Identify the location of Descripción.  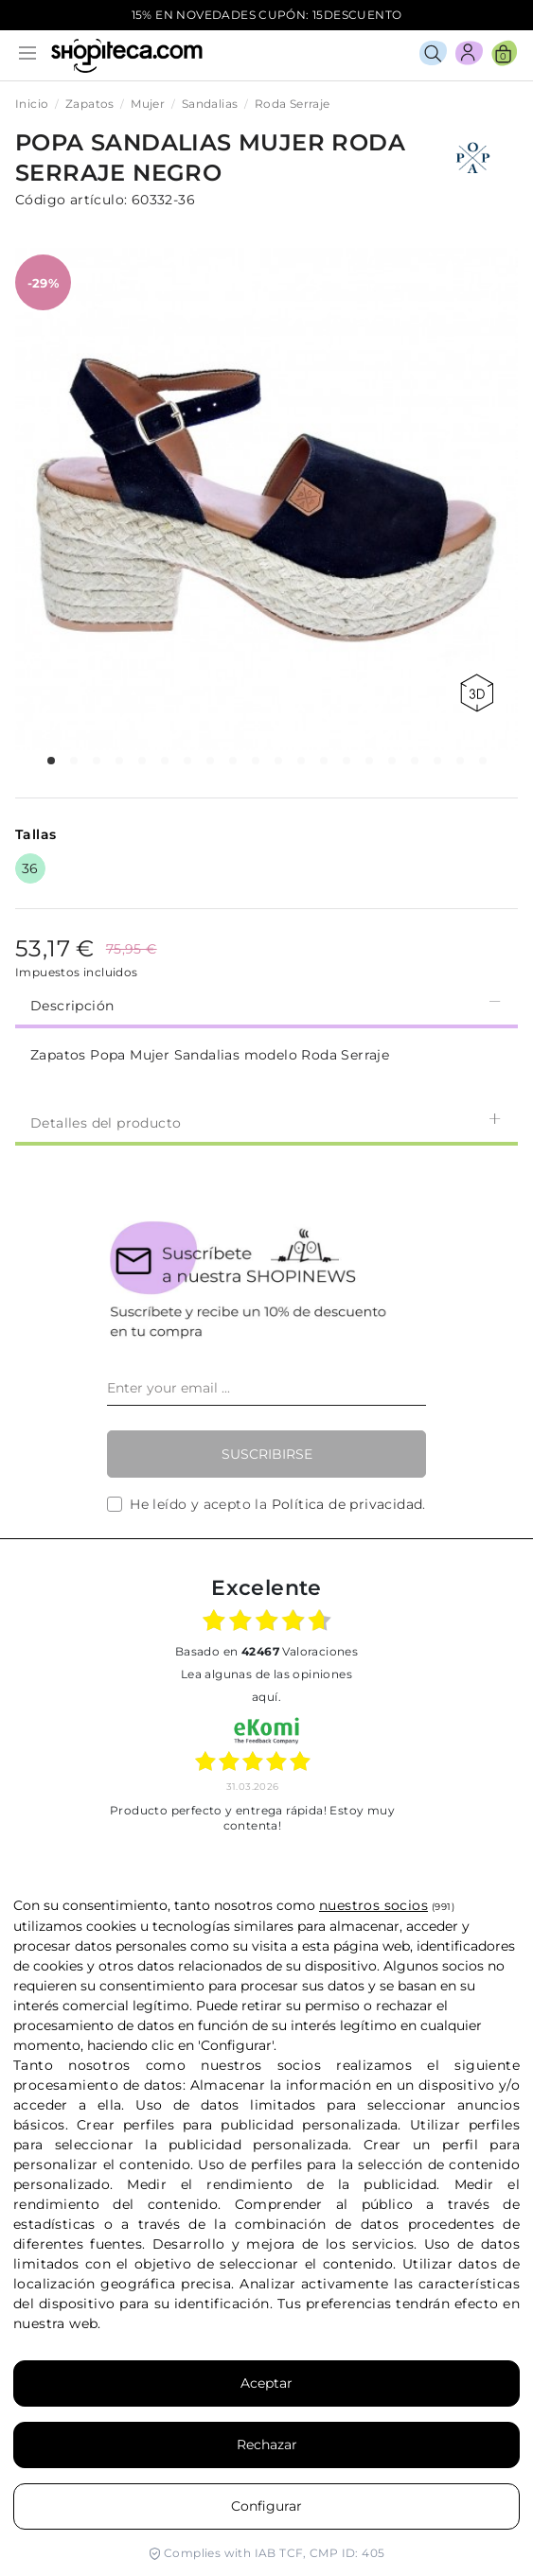
(266, 1004).